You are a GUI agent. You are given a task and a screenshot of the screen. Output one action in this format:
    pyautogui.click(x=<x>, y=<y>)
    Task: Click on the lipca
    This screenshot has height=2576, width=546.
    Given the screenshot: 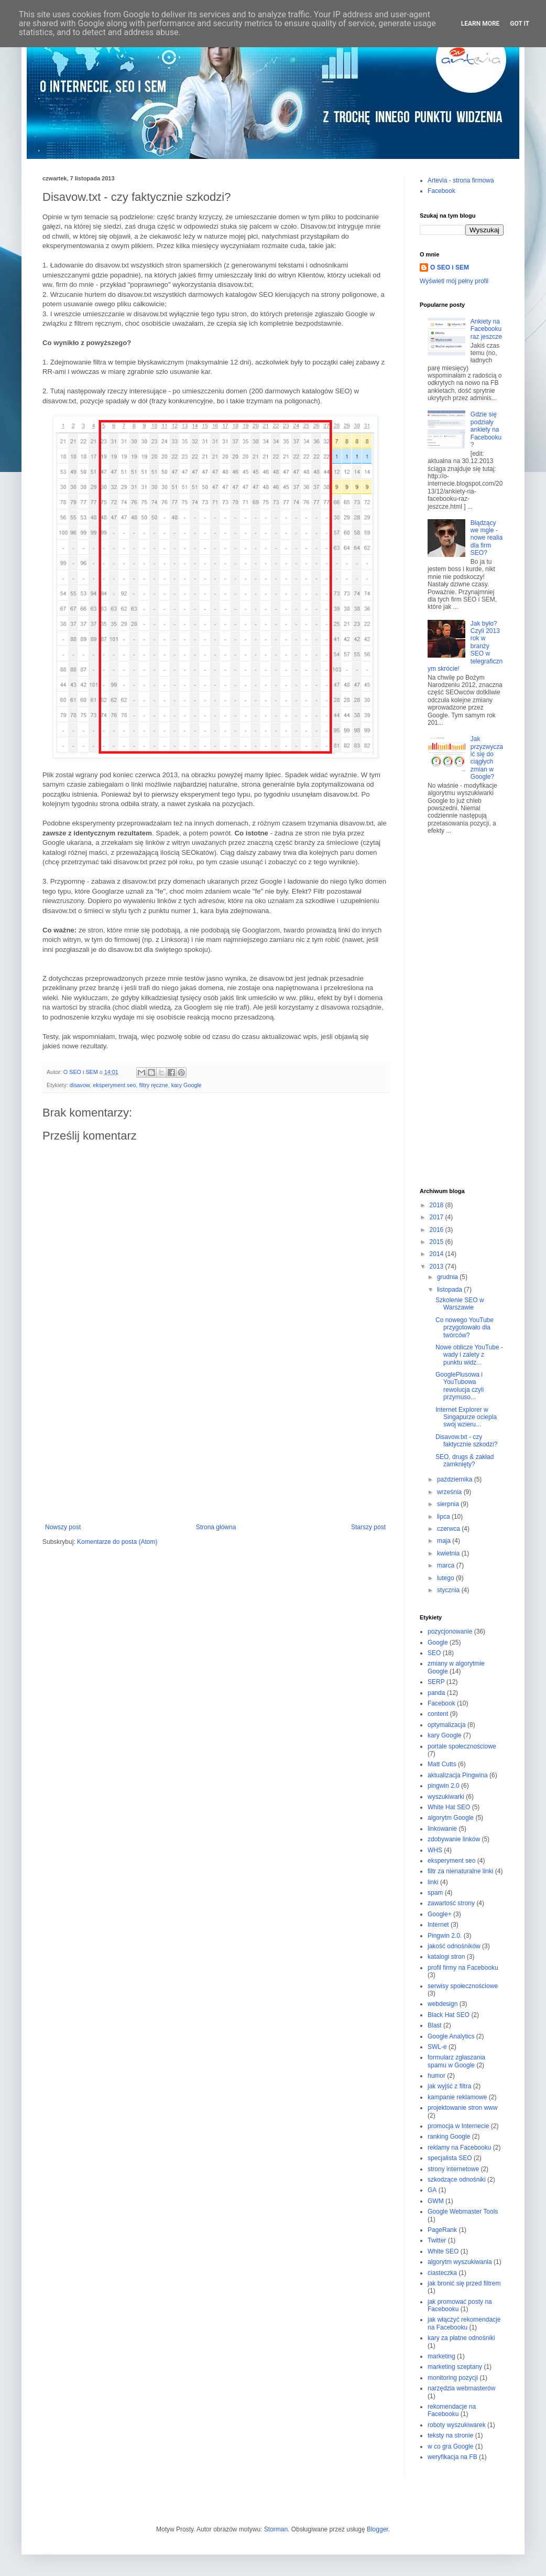 What is the action you would take?
    pyautogui.click(x=444, y=1516)
    